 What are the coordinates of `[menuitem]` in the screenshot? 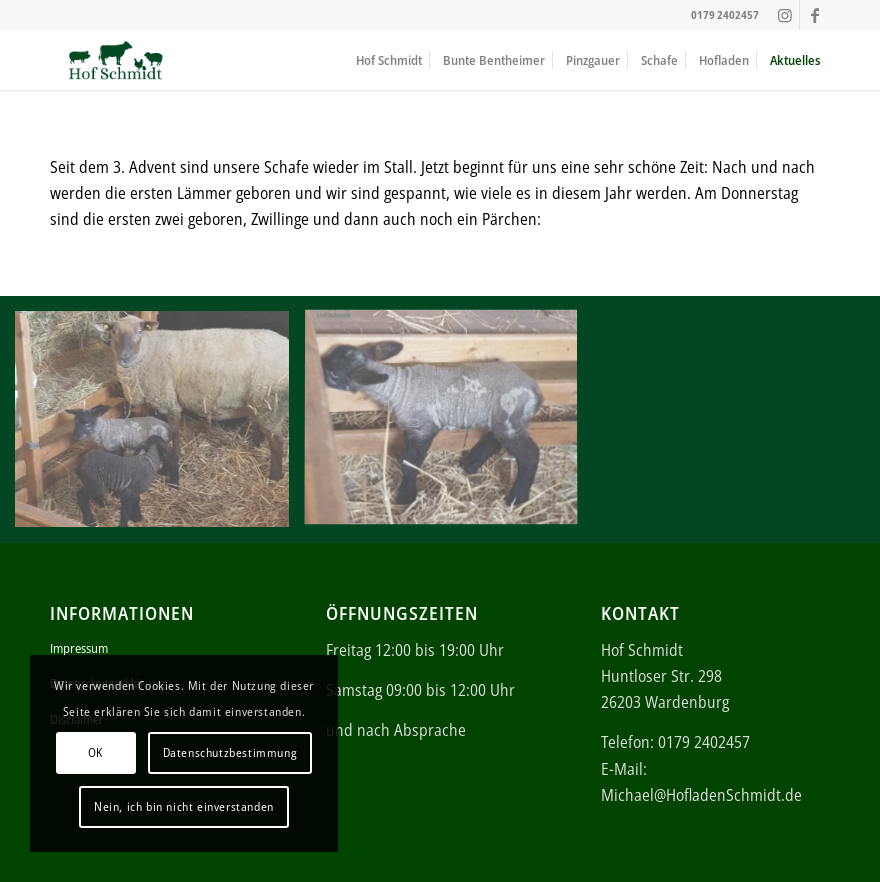 It's located at (389, 60).